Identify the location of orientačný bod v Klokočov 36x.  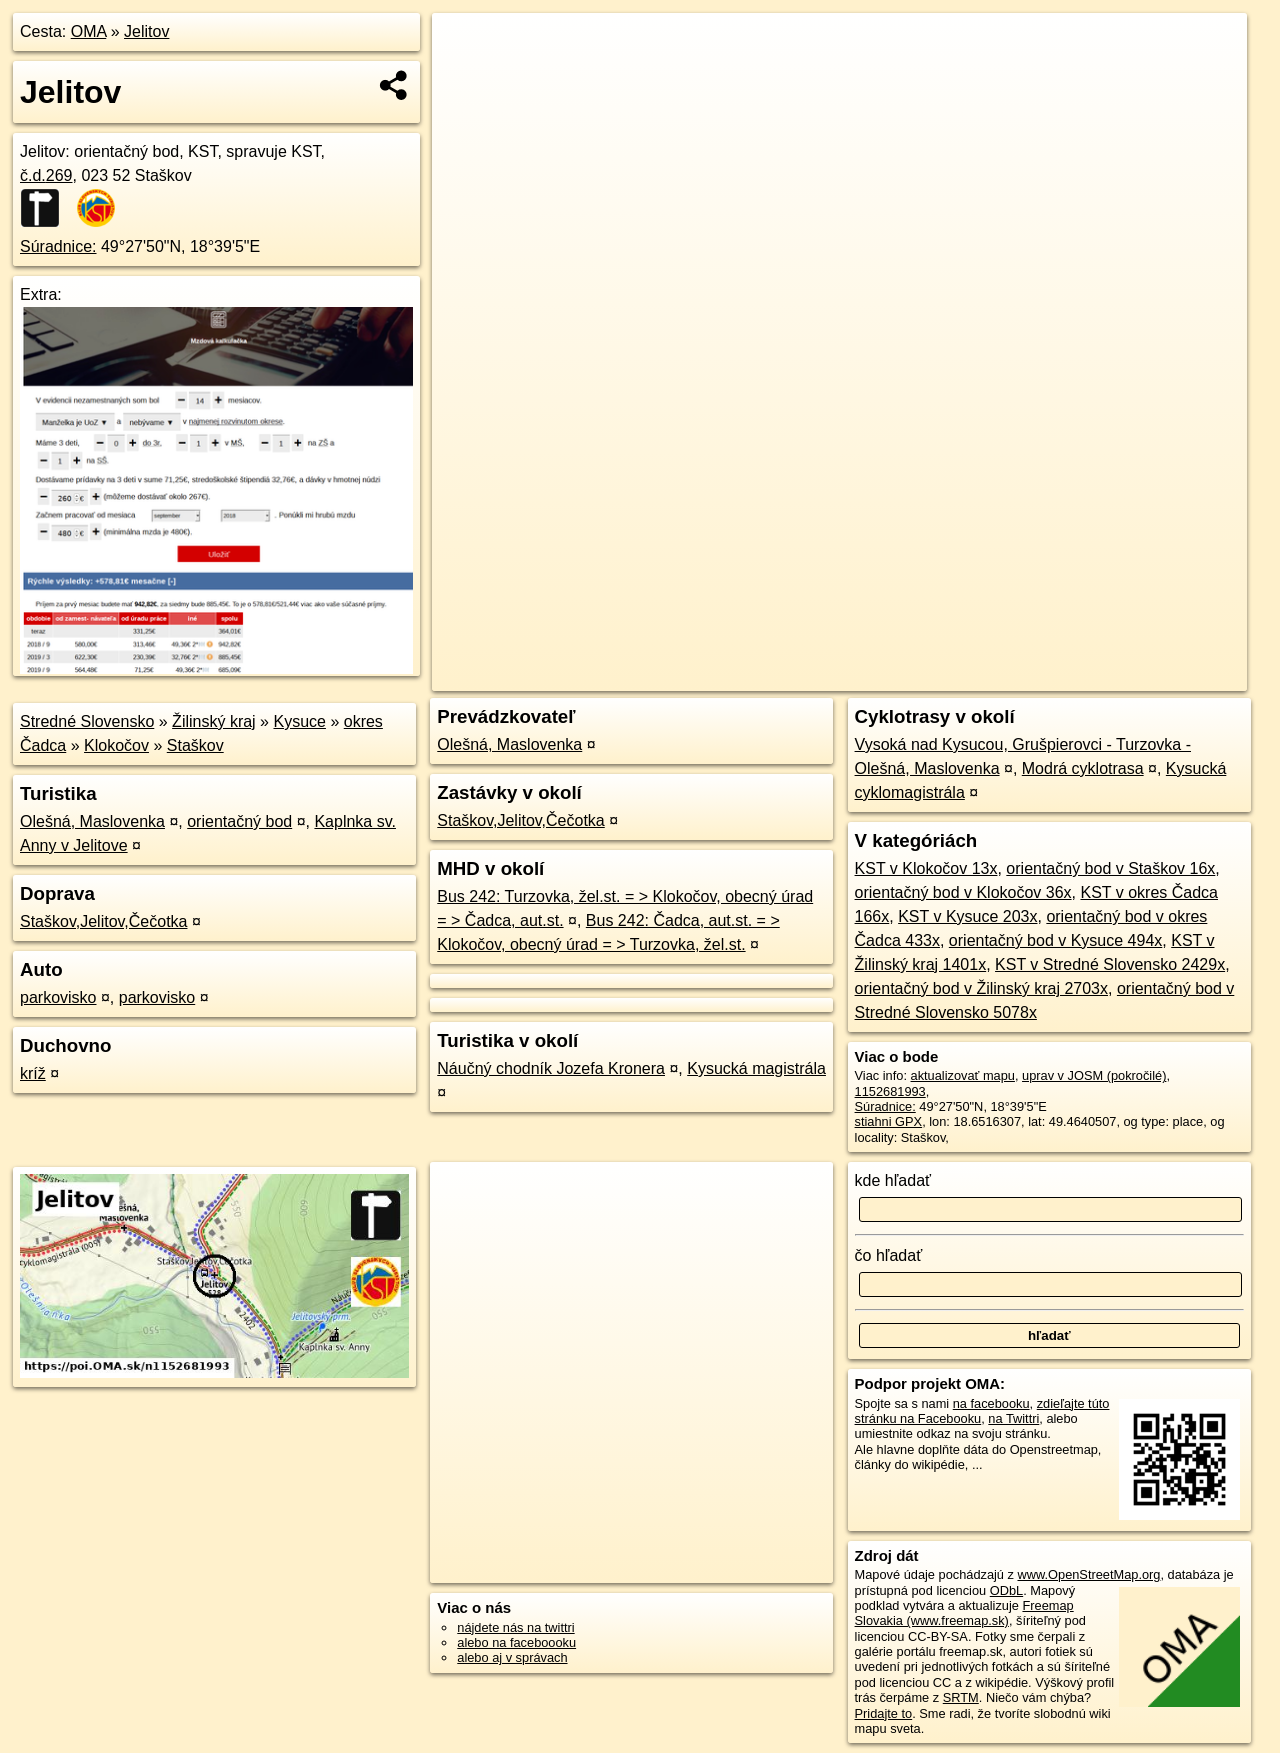
(963, 892).